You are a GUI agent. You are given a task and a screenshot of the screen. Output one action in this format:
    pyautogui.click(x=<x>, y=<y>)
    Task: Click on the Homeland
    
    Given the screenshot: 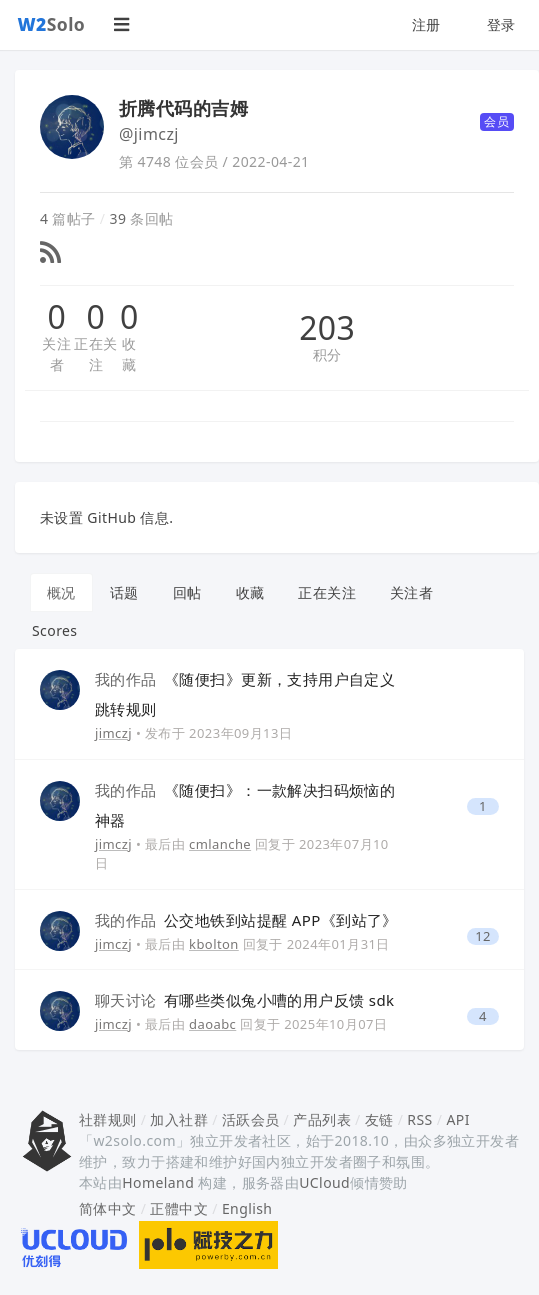 What is the action you would take?
    pyautogui.click(x=158, y=1182)
    